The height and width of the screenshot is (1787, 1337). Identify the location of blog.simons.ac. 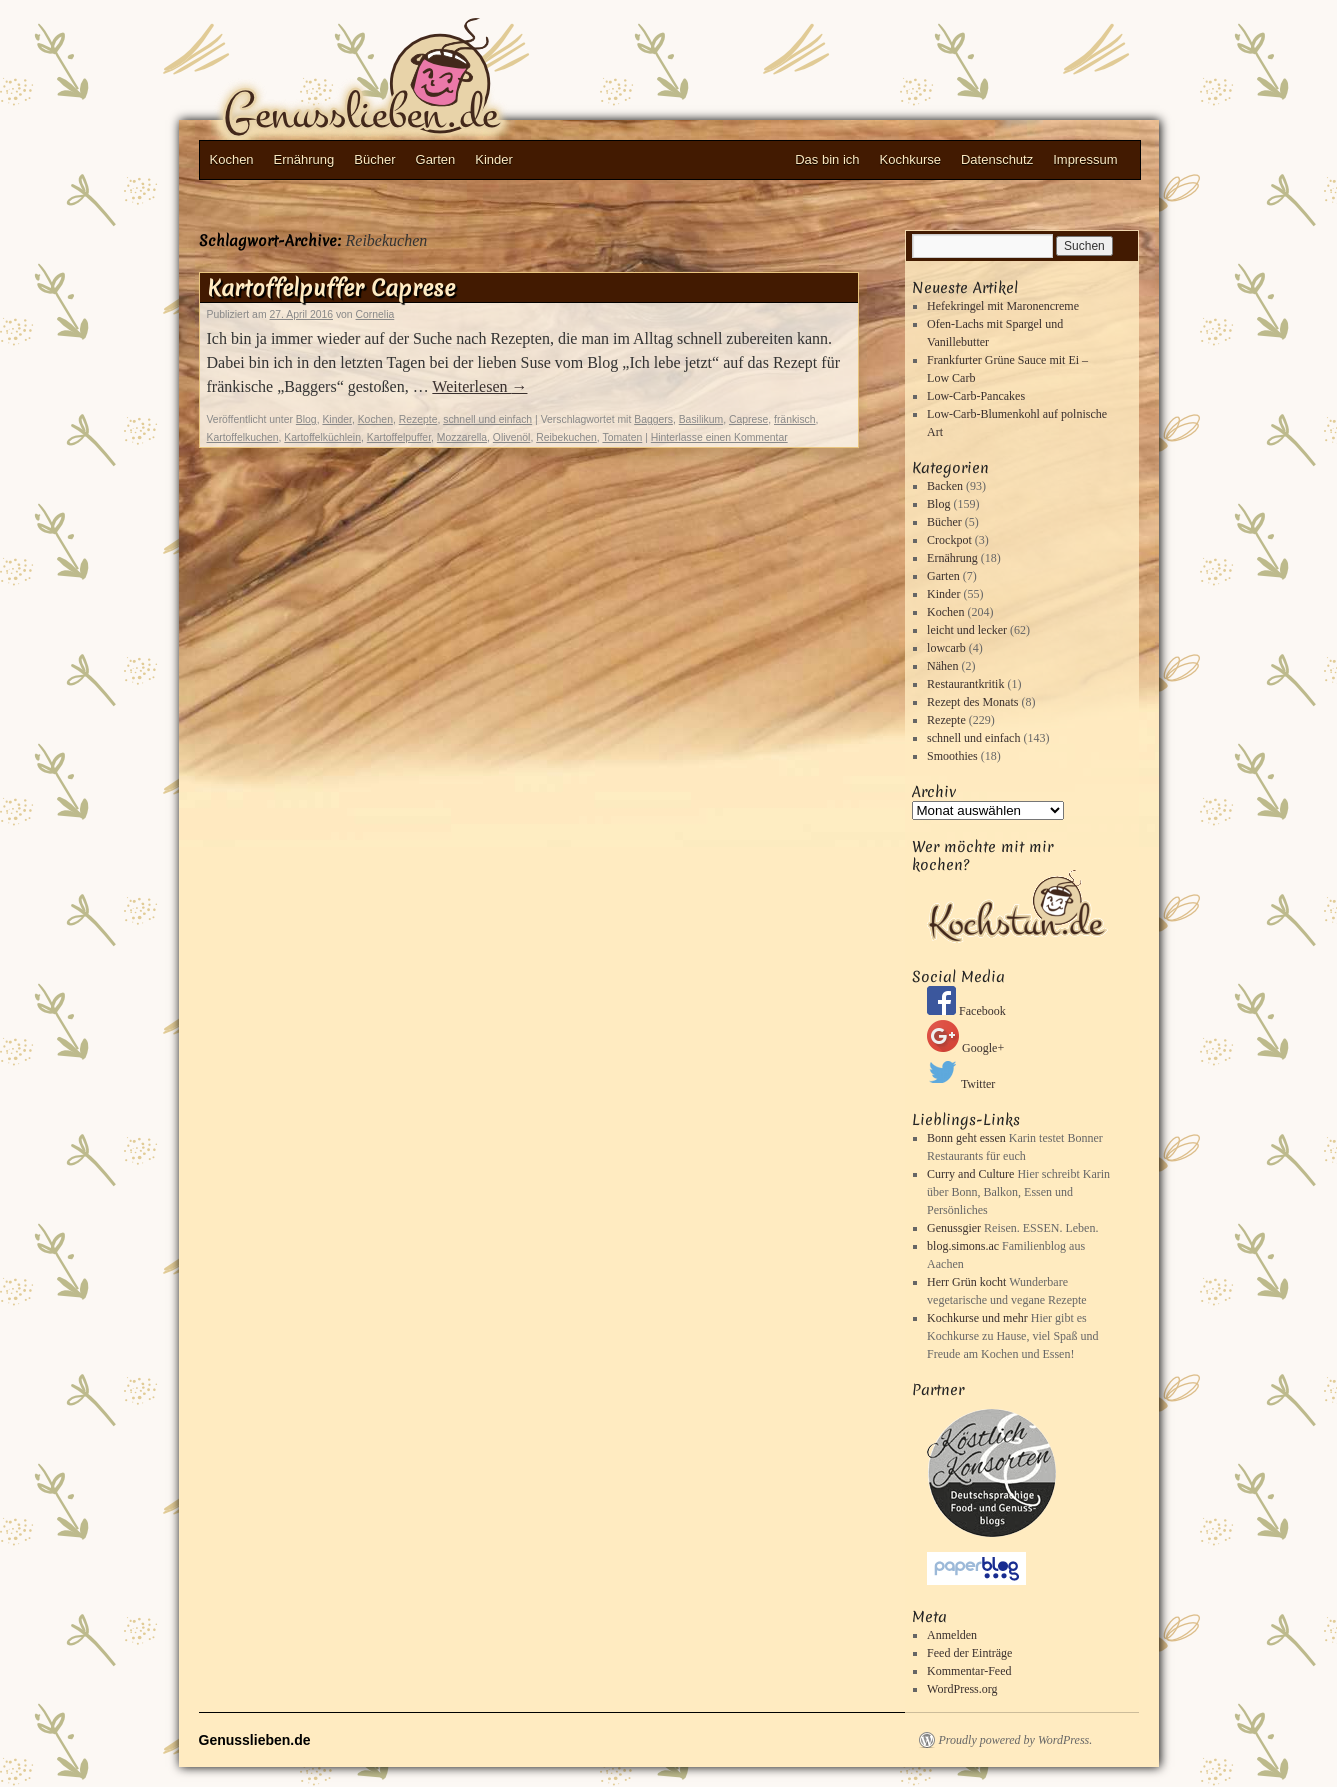
(963, 1246).